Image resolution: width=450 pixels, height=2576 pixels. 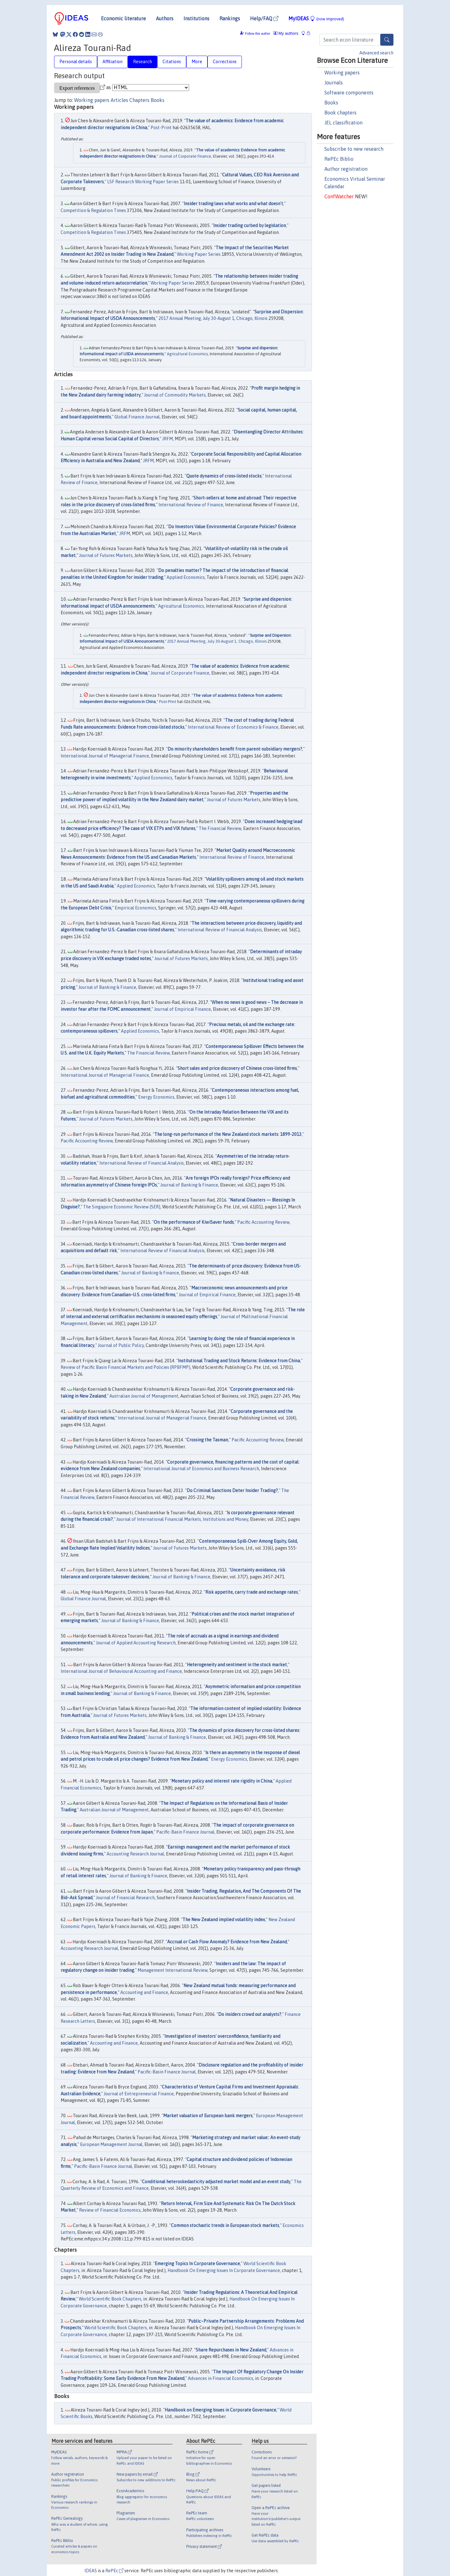 What do you see at coordinates (164, 18) in the screenshot?
I see `Authors` at bounding box center [164, 18].